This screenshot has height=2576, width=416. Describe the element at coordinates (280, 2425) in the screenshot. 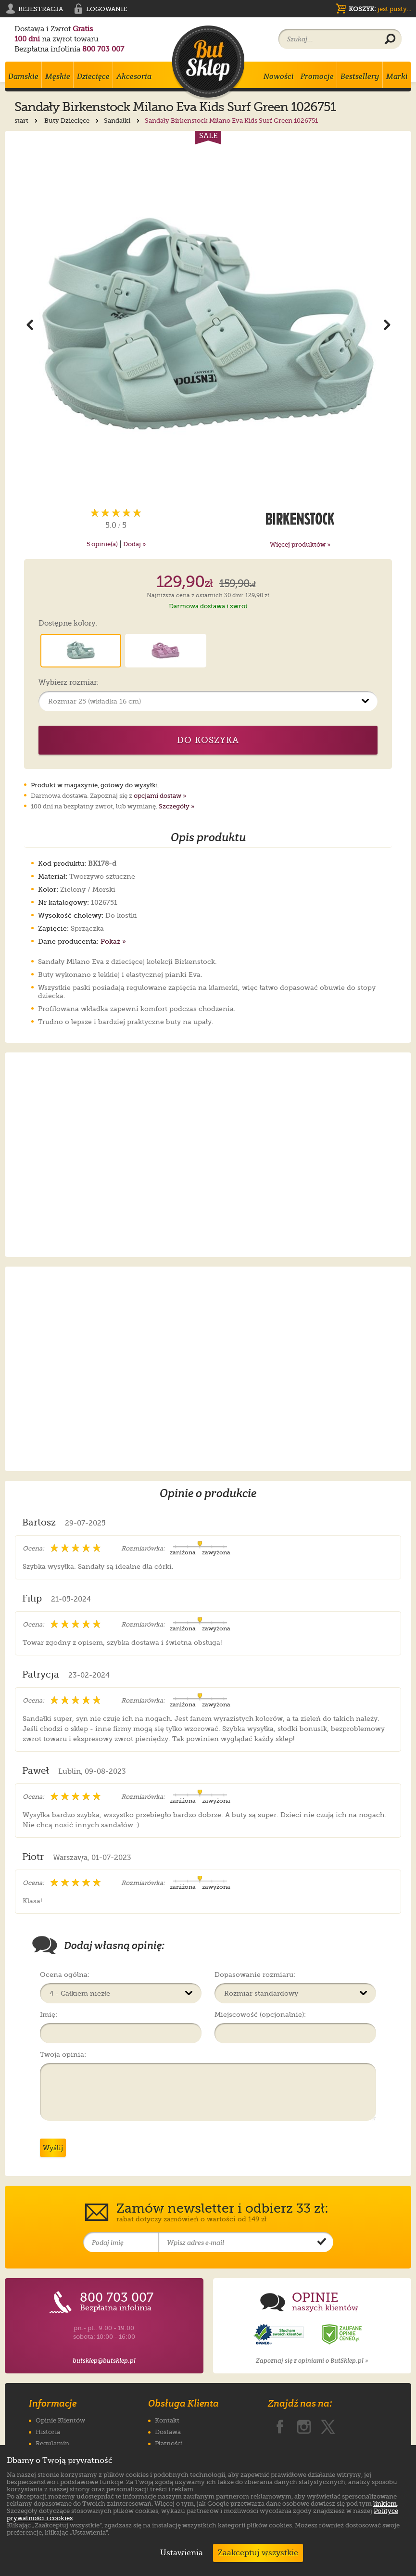

I see `[ButSklep.pl na Facebooku]` at that location.